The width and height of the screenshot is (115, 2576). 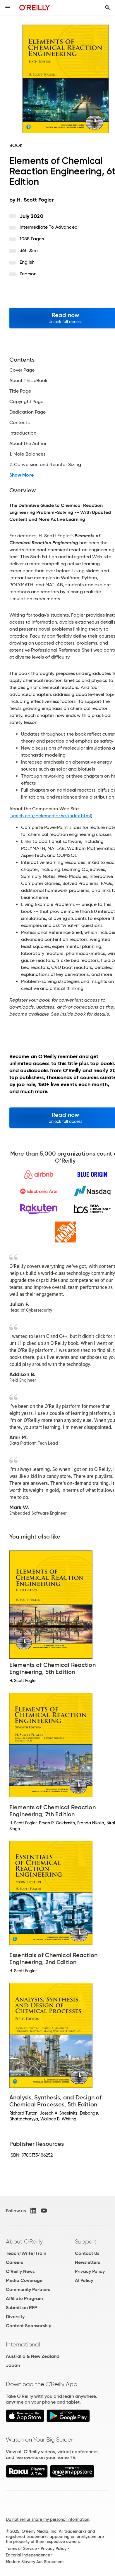 What do you see at coordinates (8, 8) in the screenshot?
I see `[Toggle site menu]` at bounding box center [8, 8].